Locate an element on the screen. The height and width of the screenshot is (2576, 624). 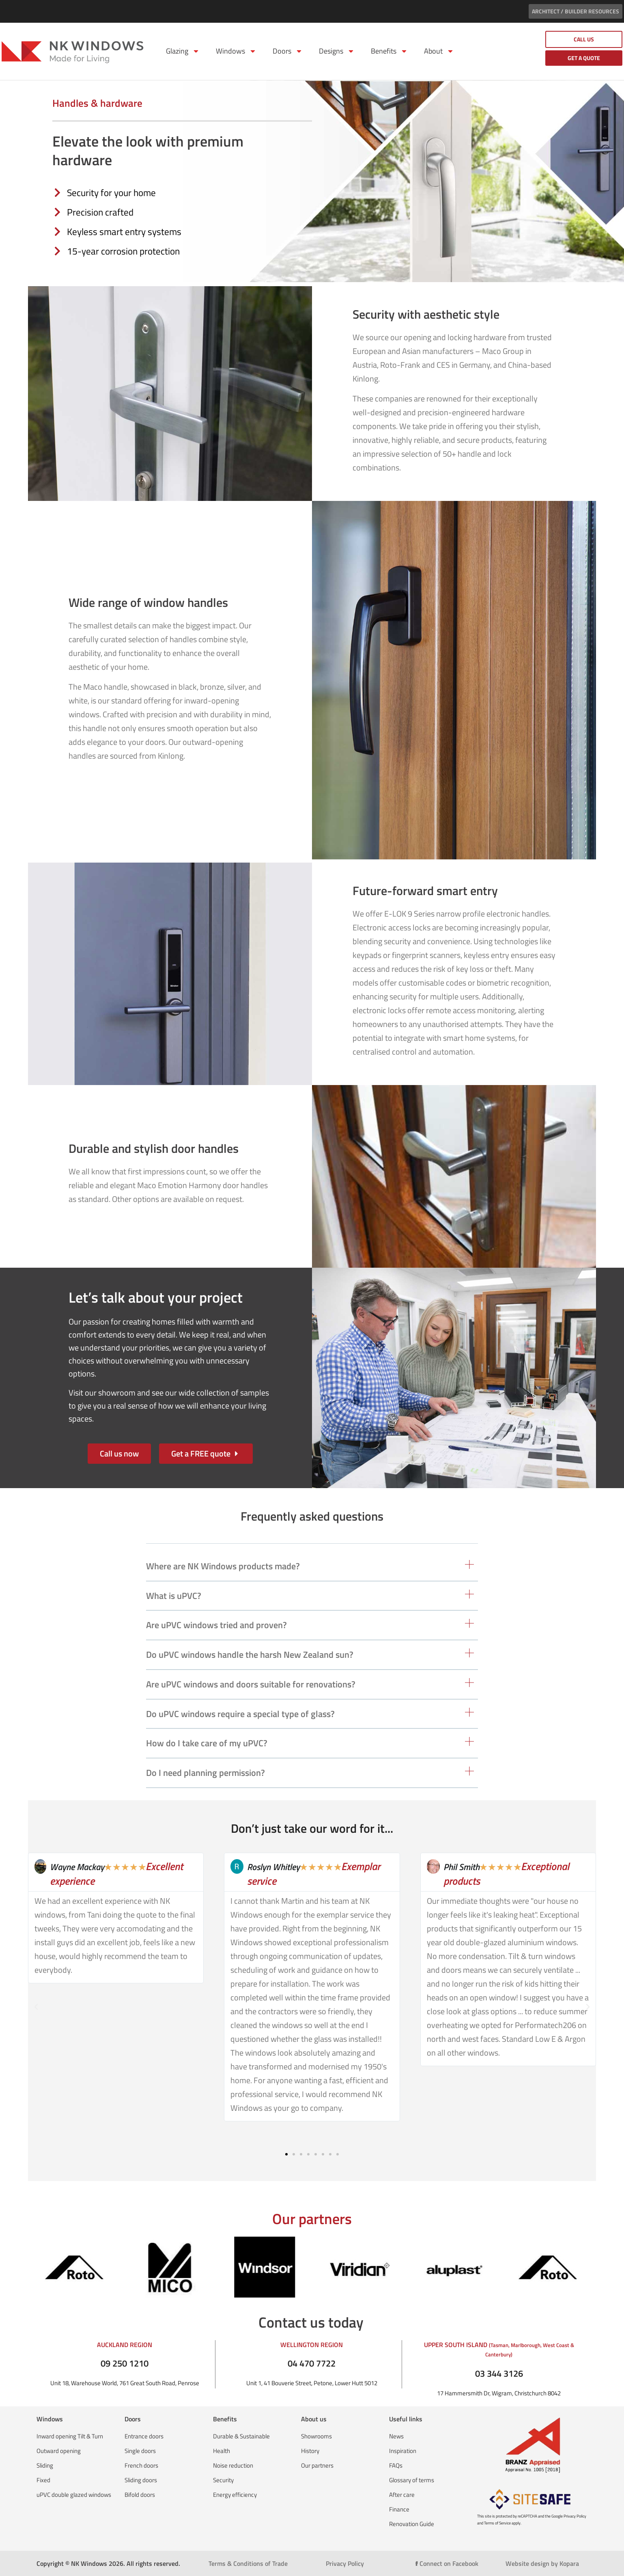
Do uPVC windows handle the harsh New Zealand sun? is located at coordinates (249, 1654).